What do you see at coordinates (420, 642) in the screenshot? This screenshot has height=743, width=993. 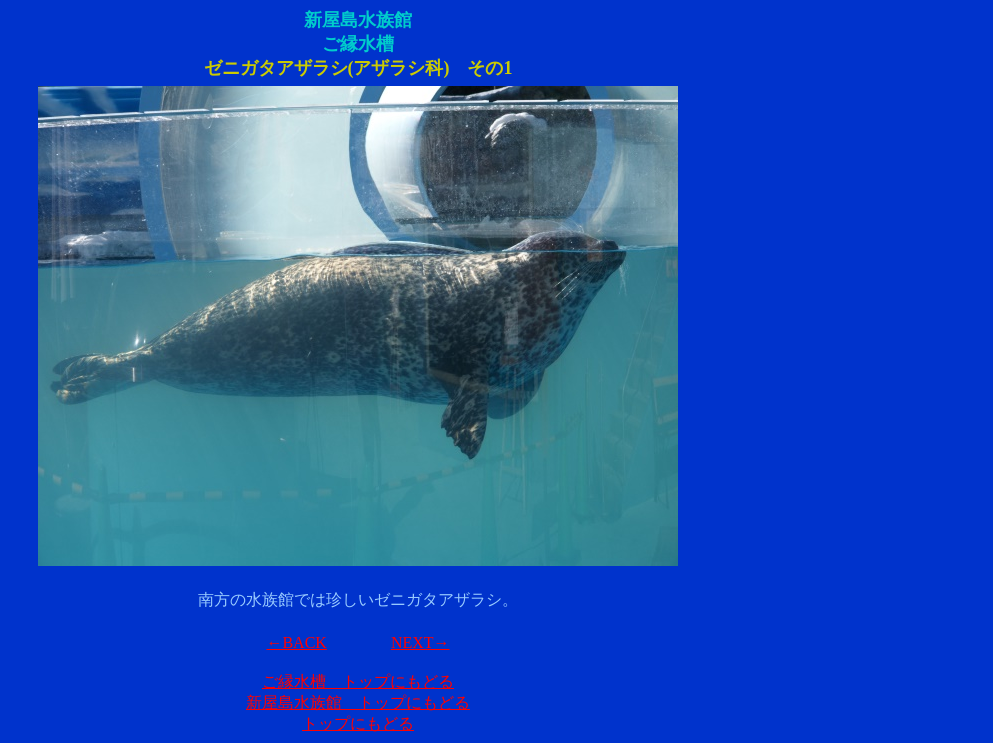 I see `NEXT→` at bounding box center [420, 642].